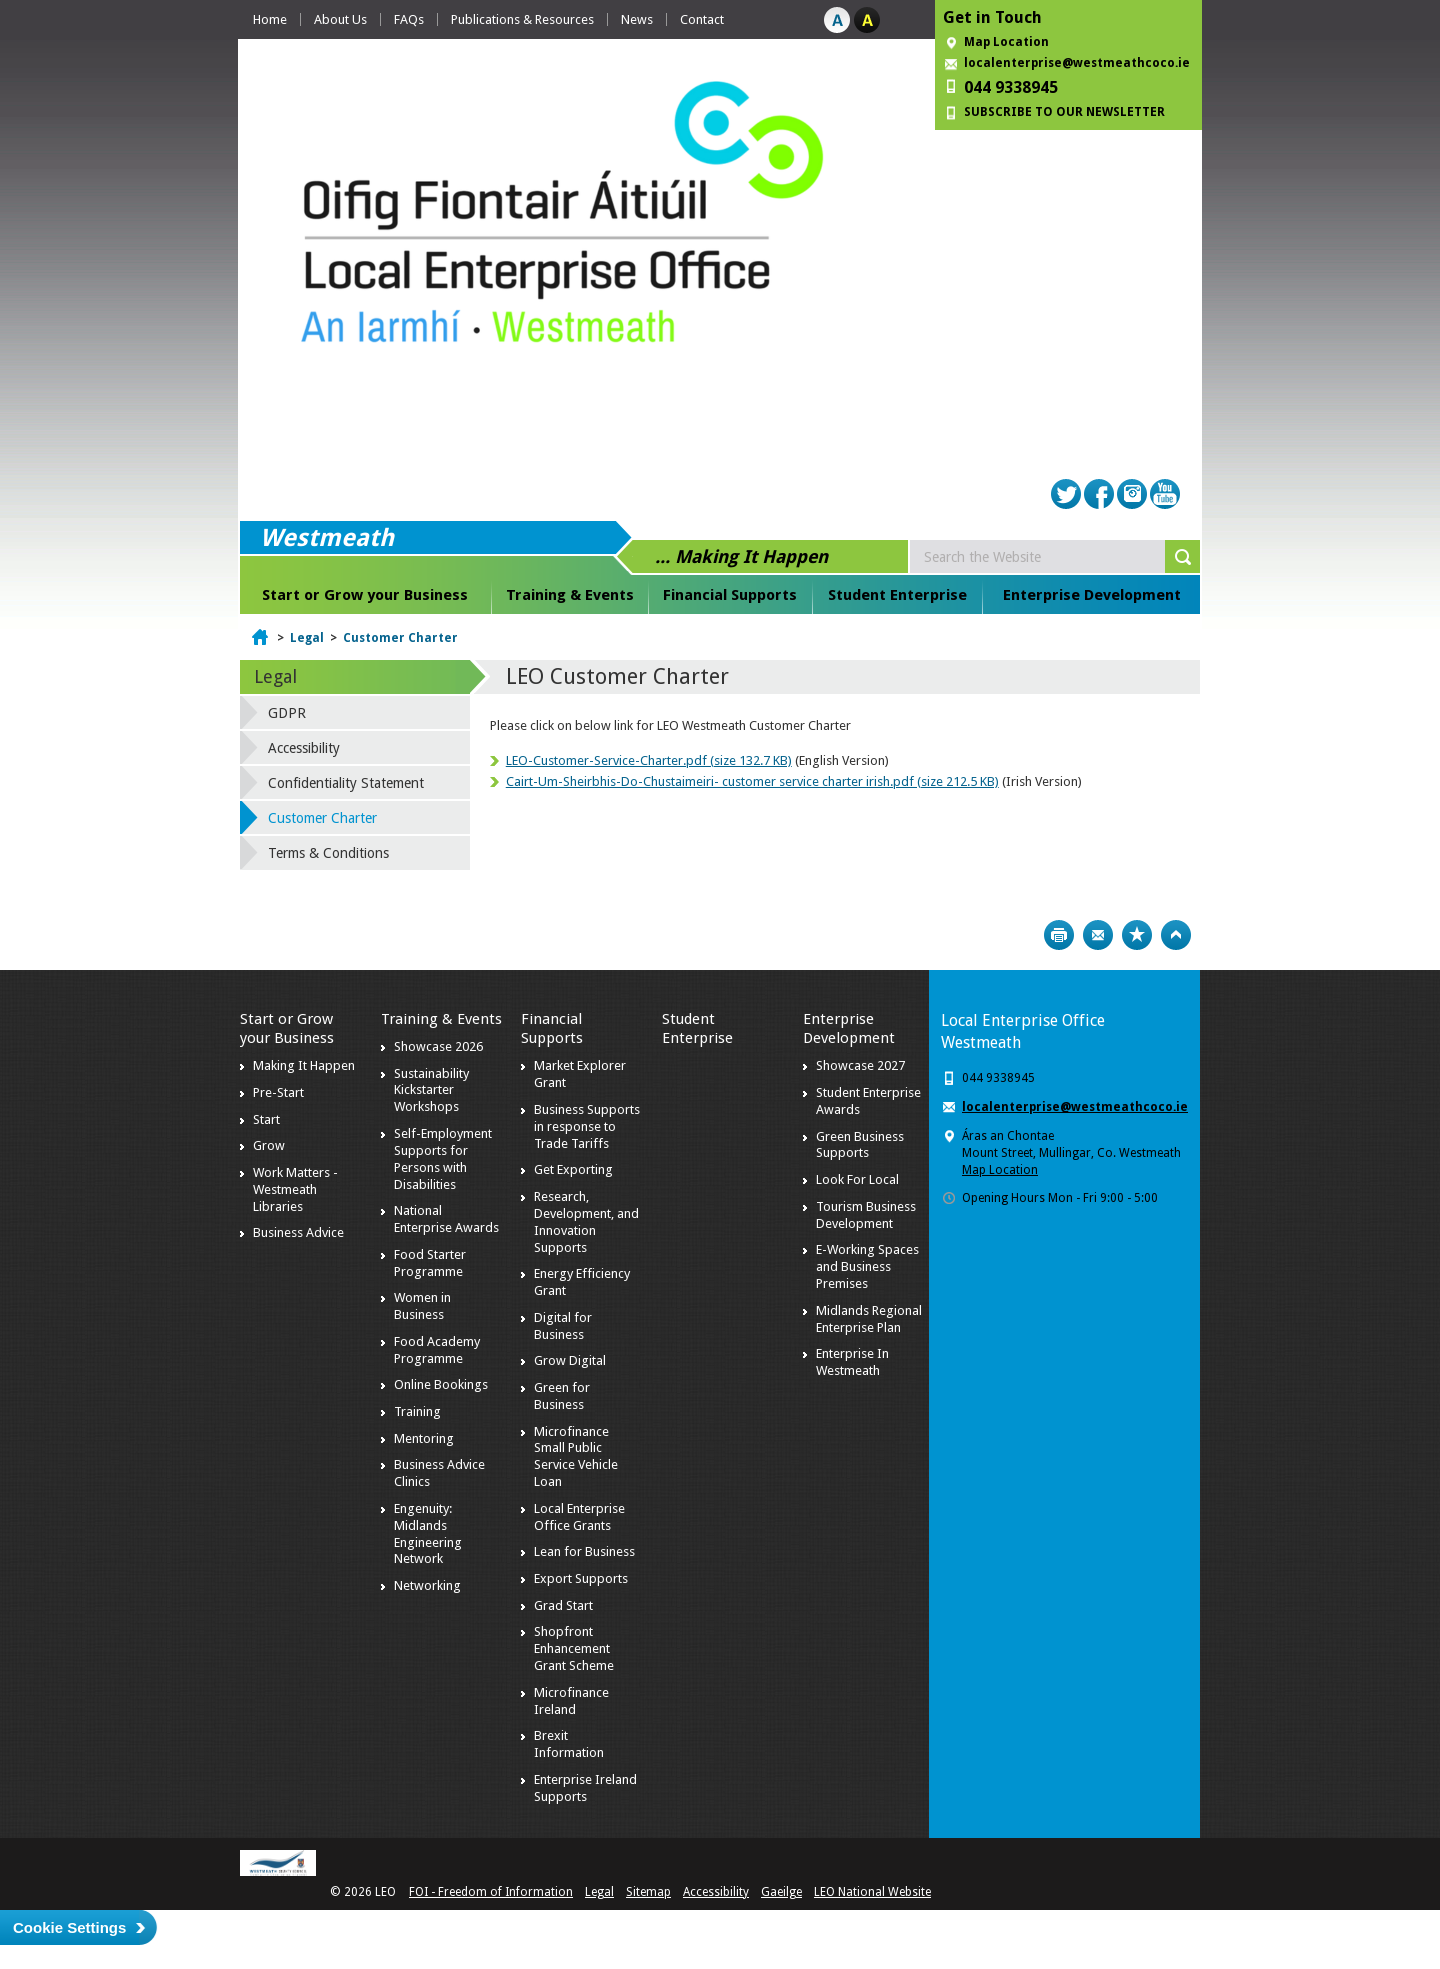 The width and height of the screenshot is (1440, 1969). I want to click on About Us, so click(340, 19).